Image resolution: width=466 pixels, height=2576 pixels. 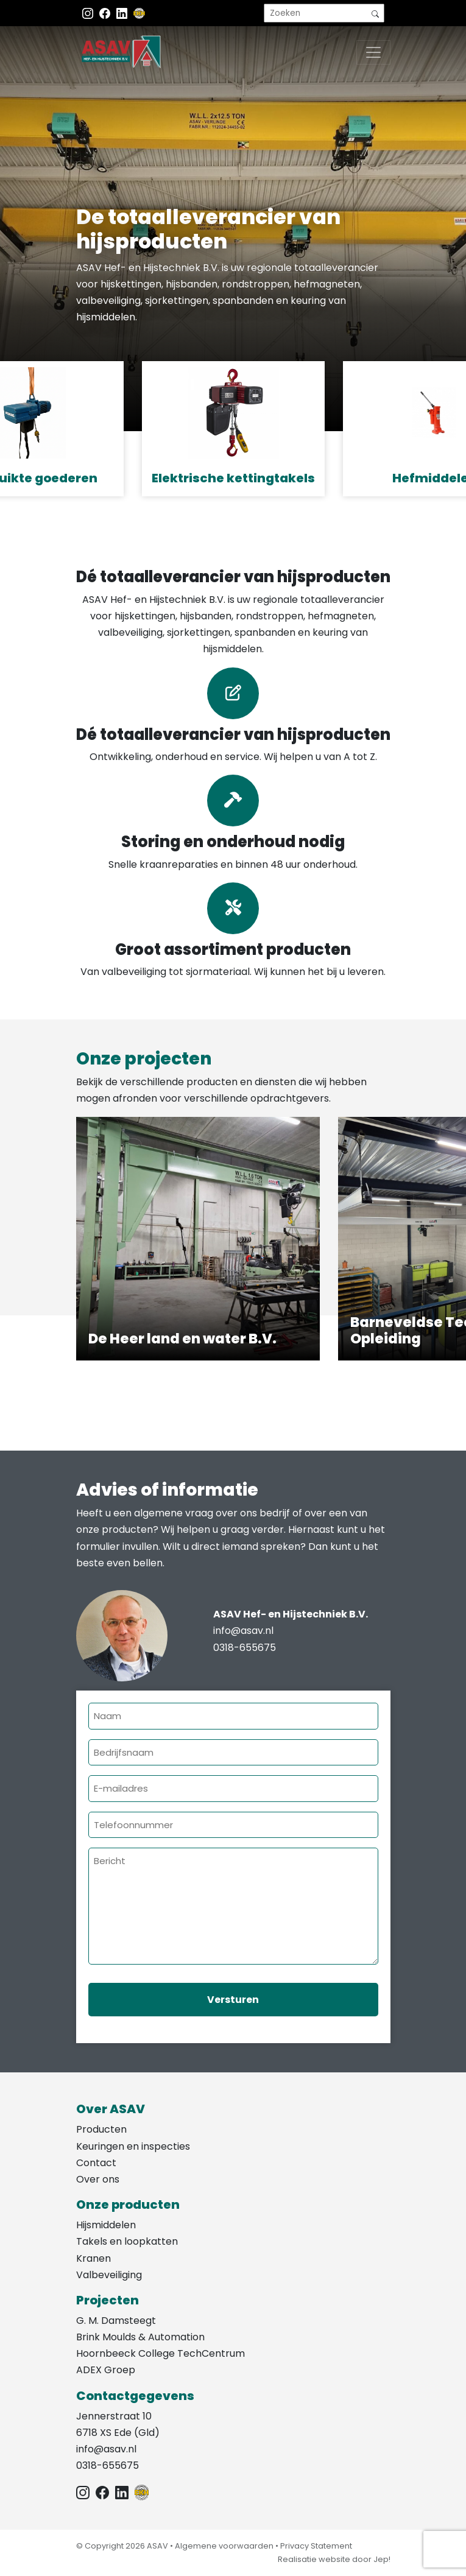 What do you see at coordinates (160, 2353) in the screenshot?
I see `Hoornbeeck College TechCentrum` at bounding box center [160, 2353].